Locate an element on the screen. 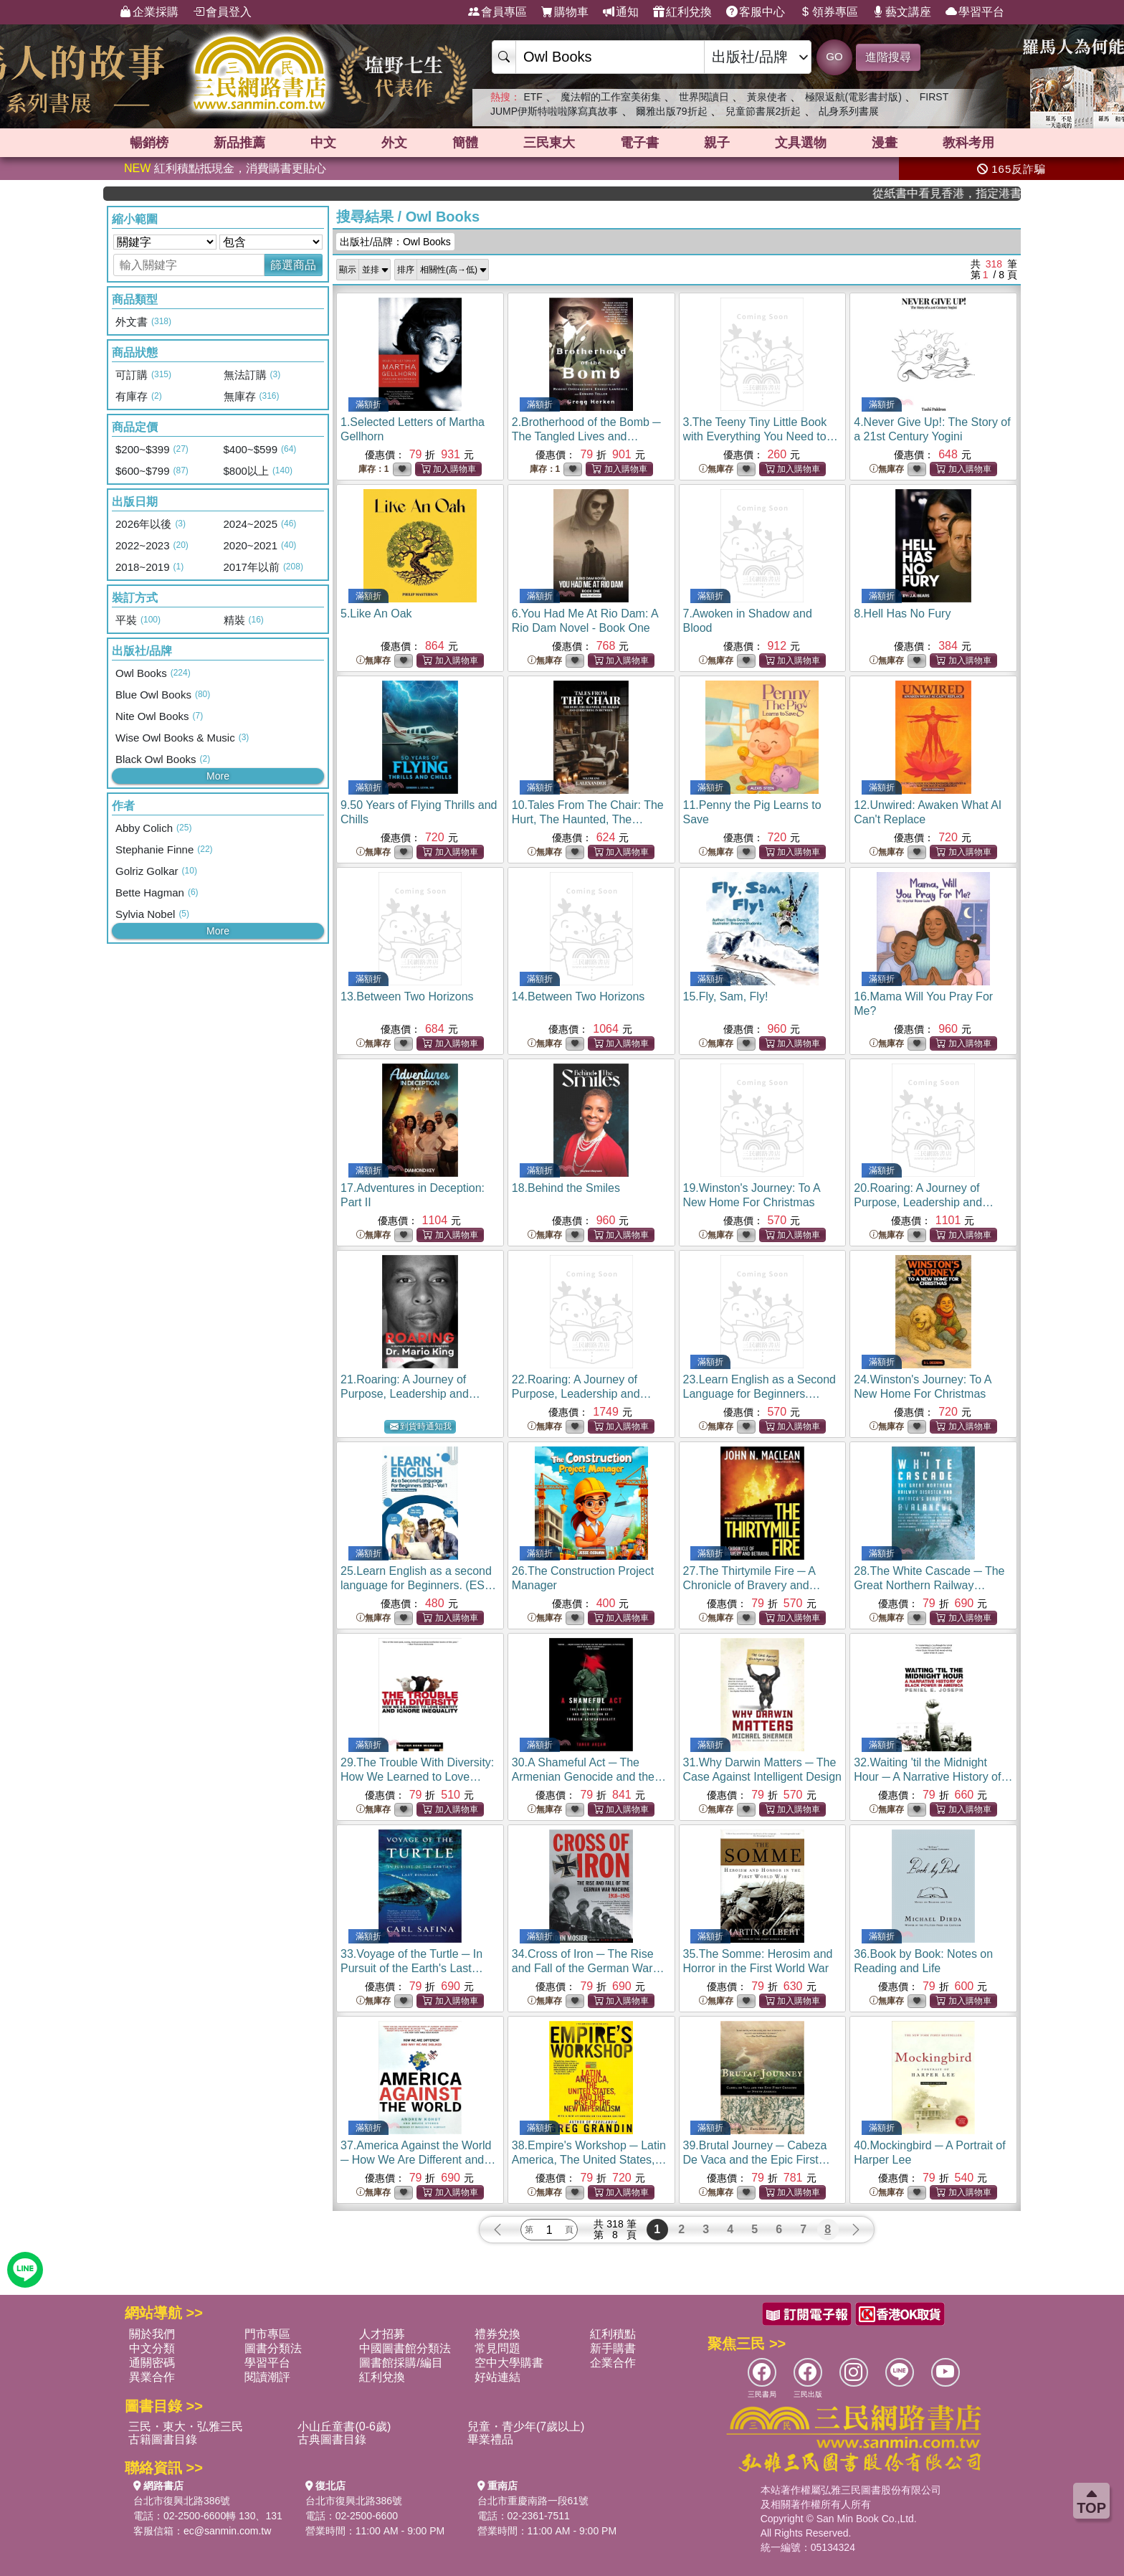 Image resolution: width=1124 pixels, height=2576 pixels. 企業採購 is located at coordinates (149, 12).